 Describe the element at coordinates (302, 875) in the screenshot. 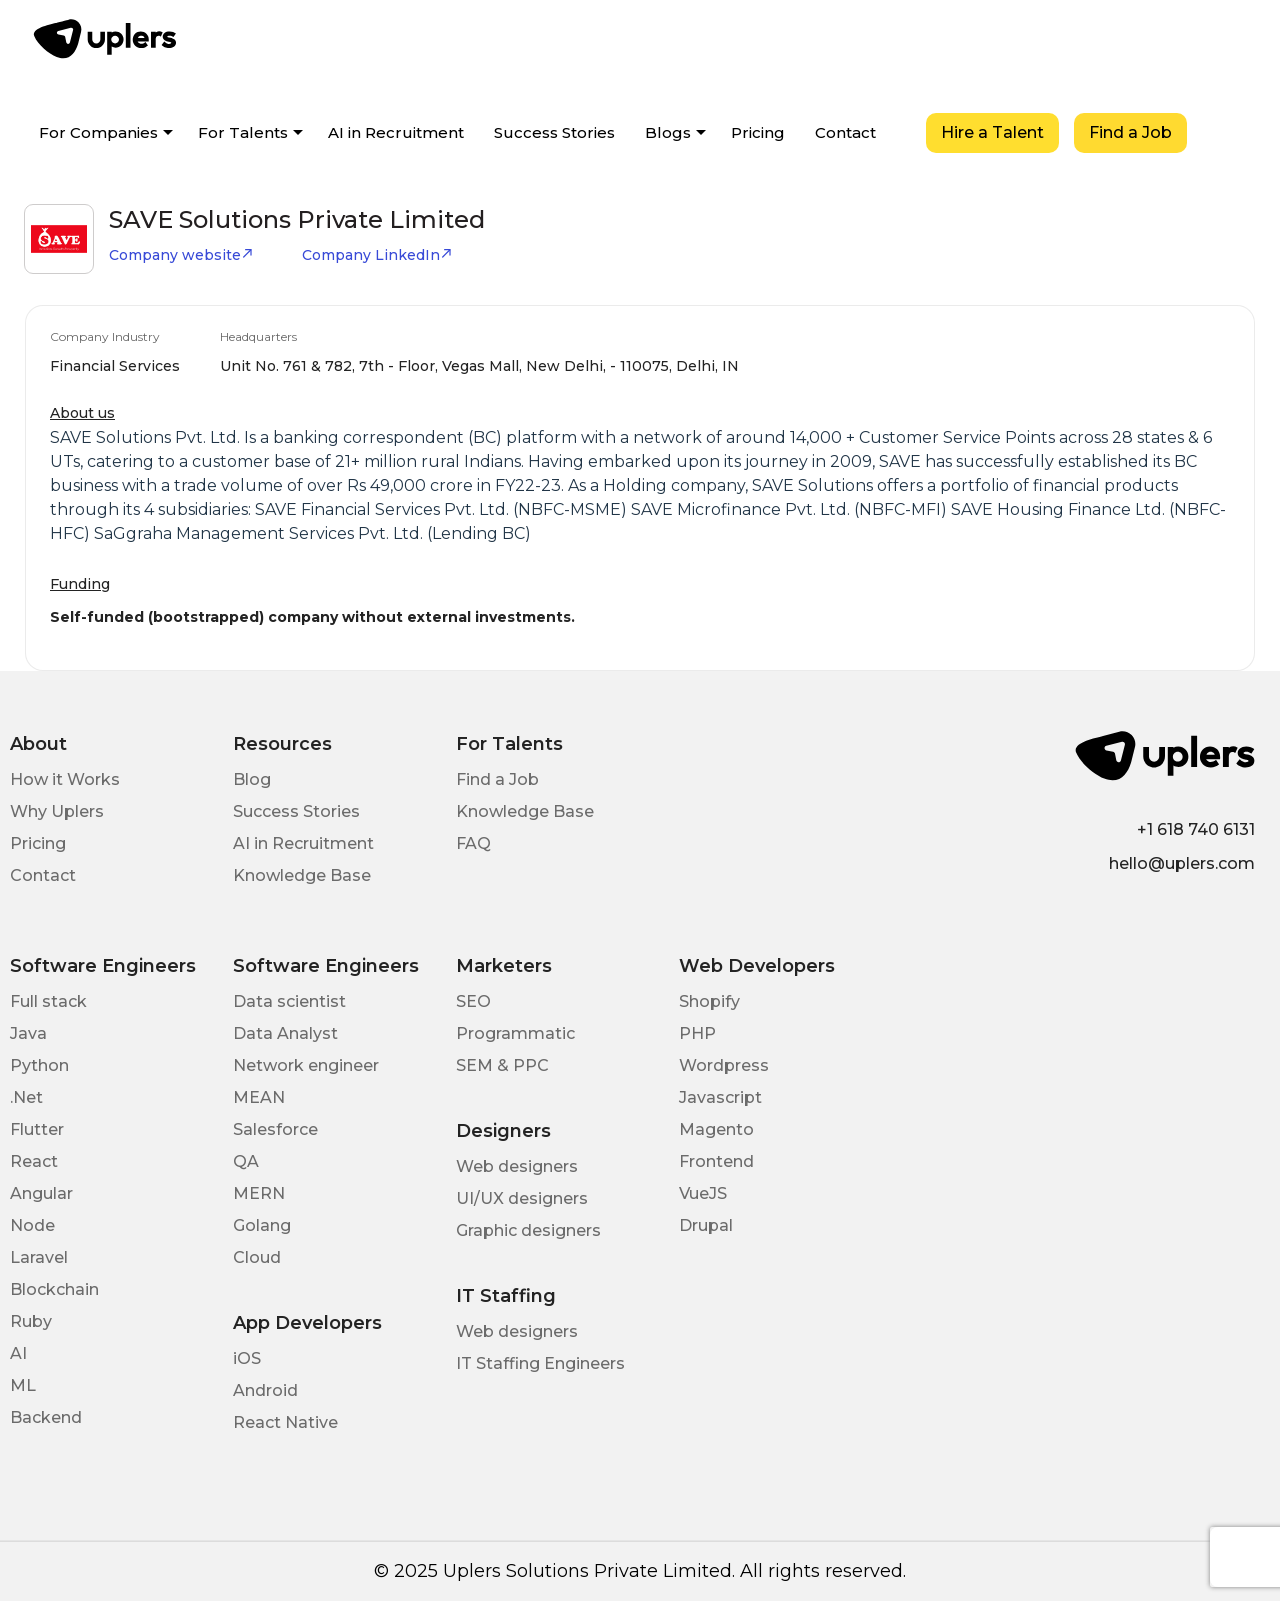

I see `Knowledge Base` at that location.